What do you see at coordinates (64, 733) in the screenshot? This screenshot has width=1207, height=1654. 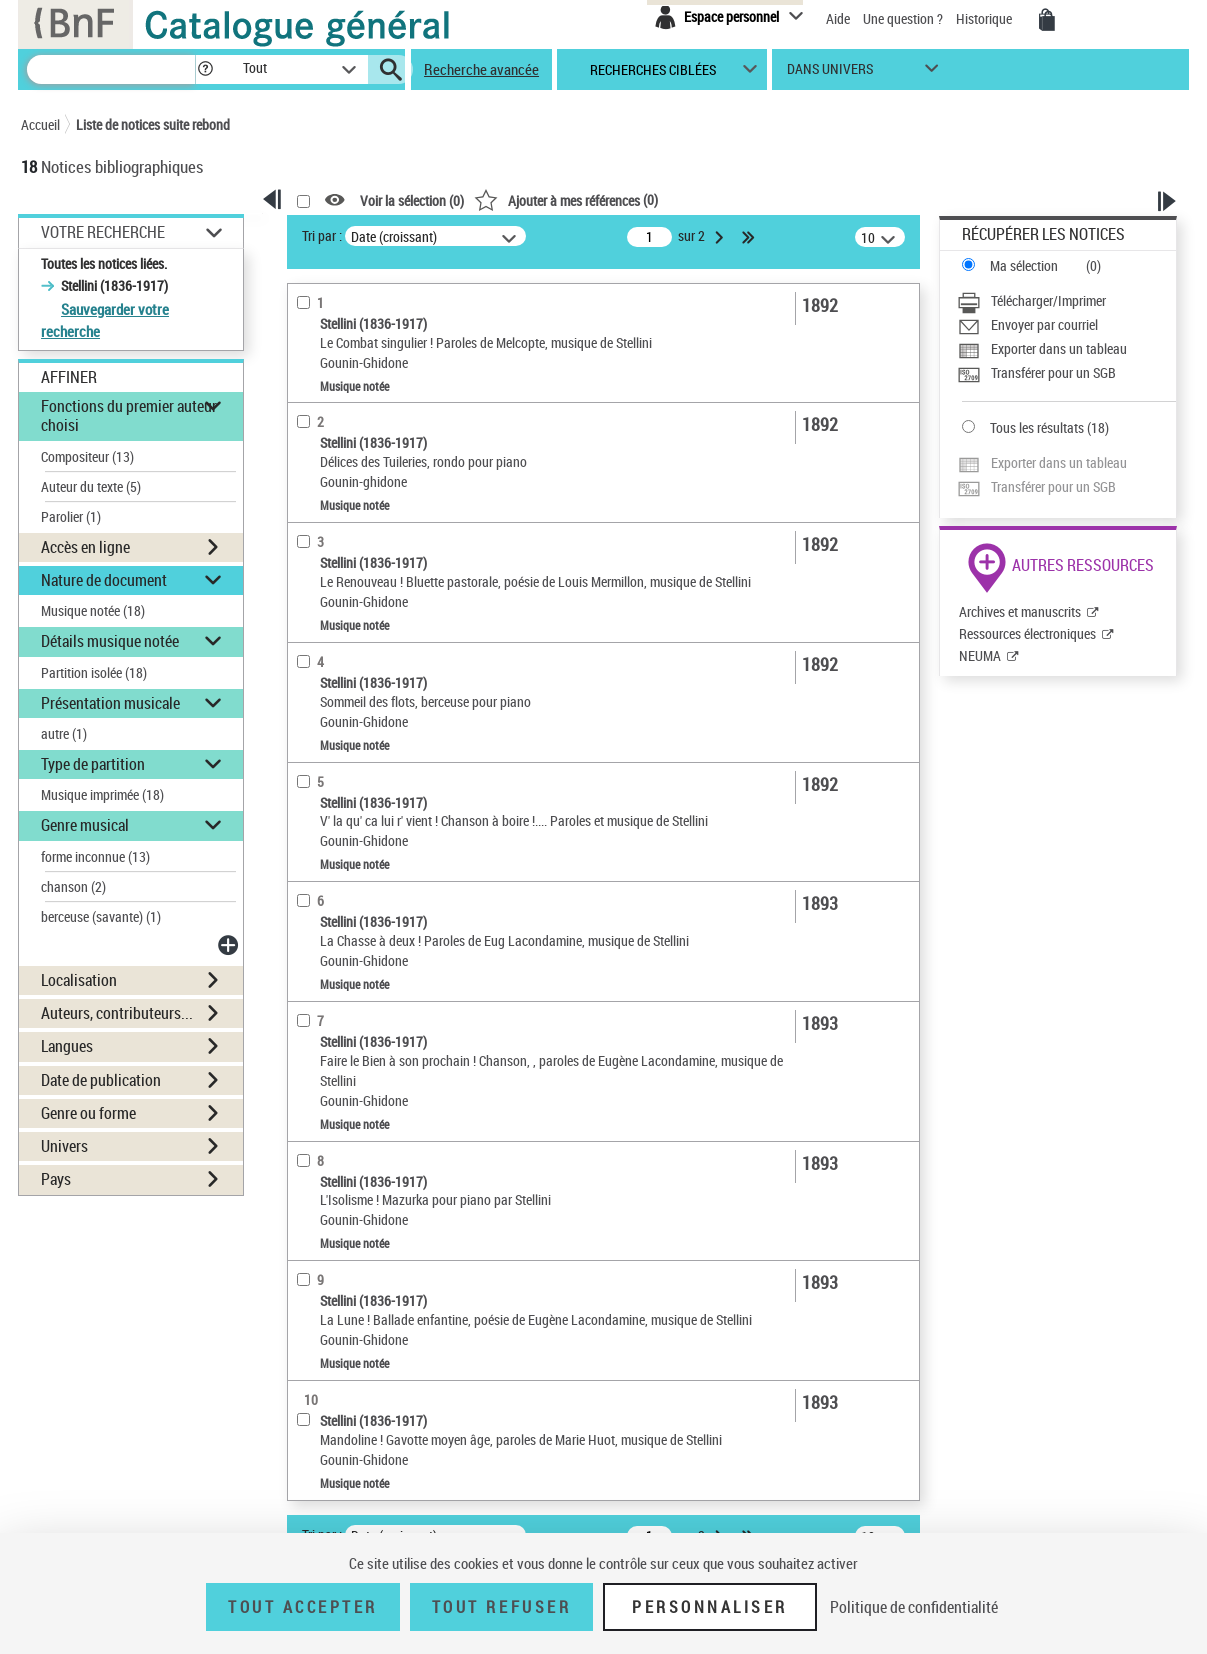 I see `autre` at bounding box center [64, 733].